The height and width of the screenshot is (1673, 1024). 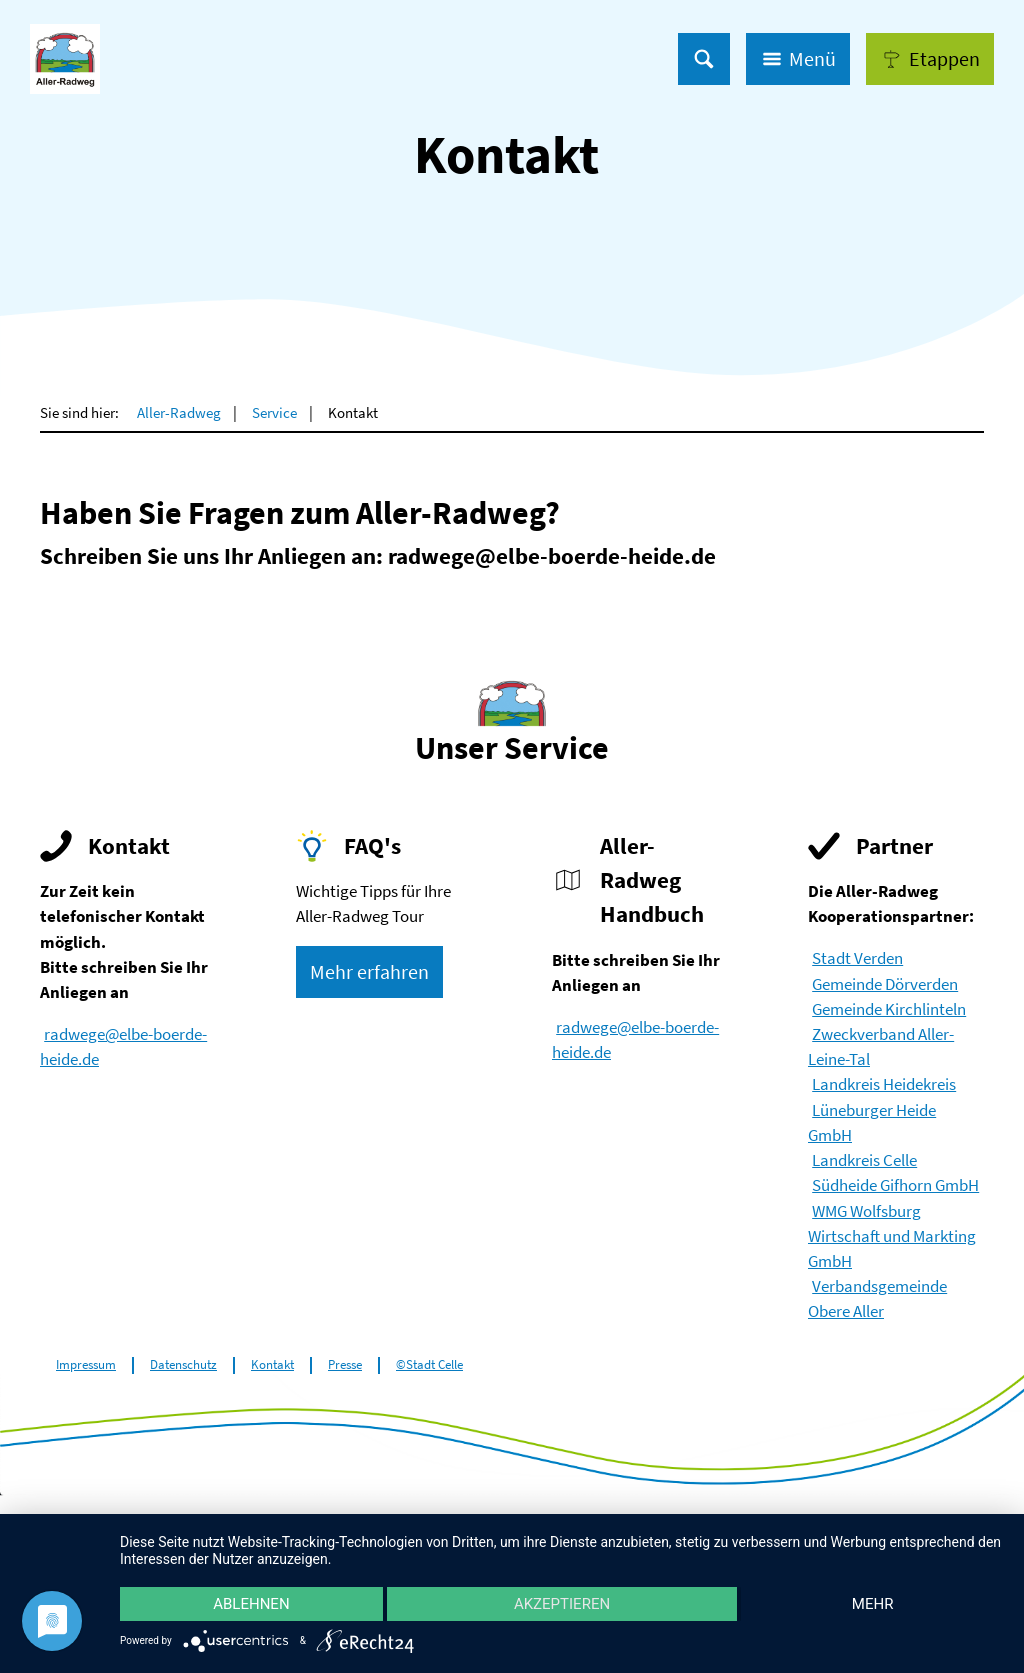 What do you see at coordinates (86, 1365) in the screenshot?
I see `Impressum` at bounding box center [86, 1365].